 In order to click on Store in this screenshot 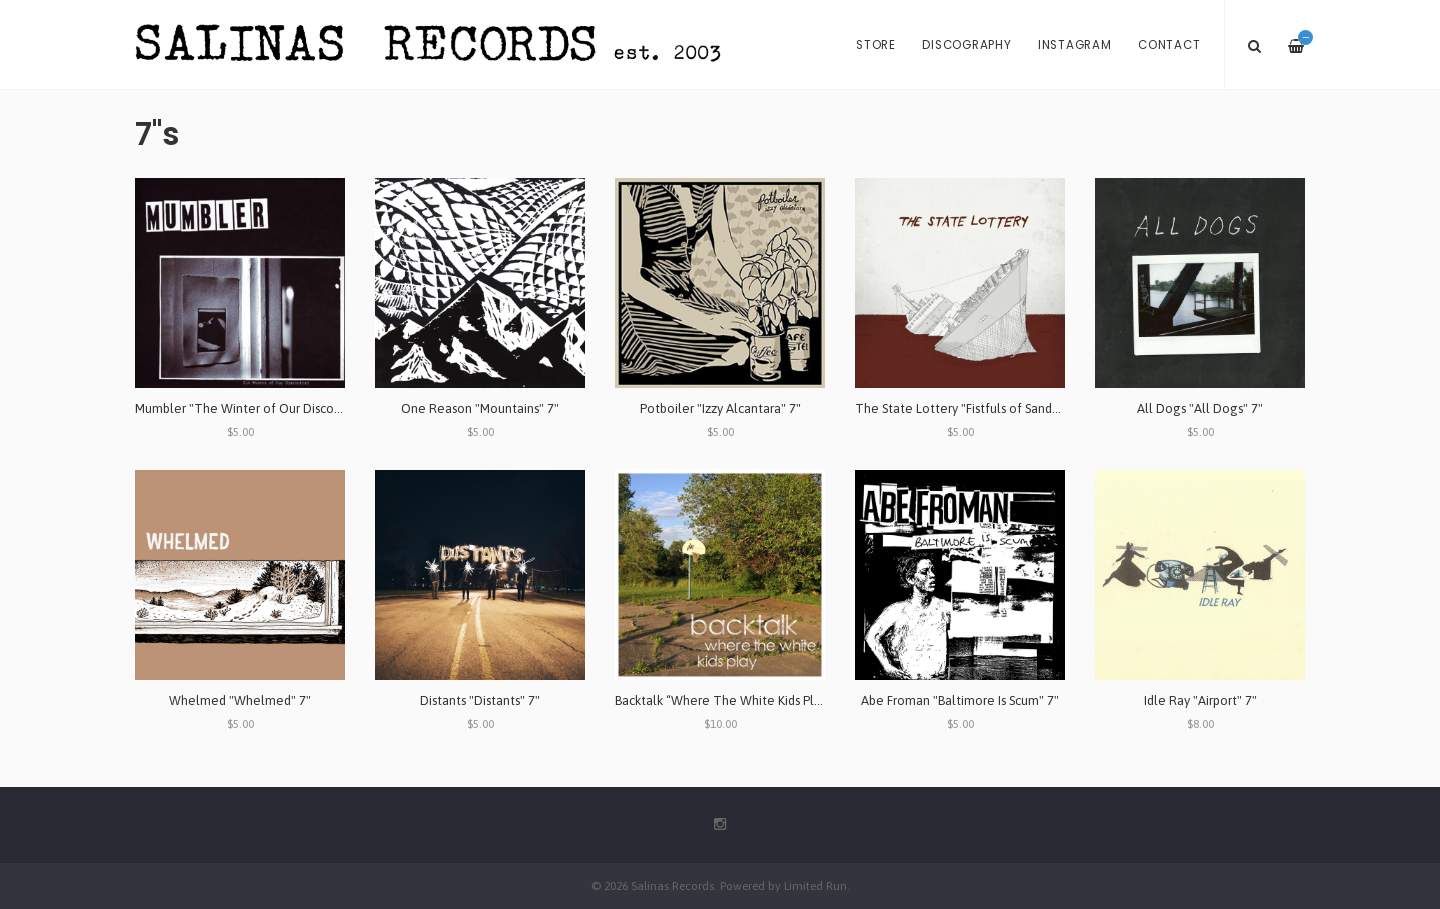, I will do `click(876, 45)`.